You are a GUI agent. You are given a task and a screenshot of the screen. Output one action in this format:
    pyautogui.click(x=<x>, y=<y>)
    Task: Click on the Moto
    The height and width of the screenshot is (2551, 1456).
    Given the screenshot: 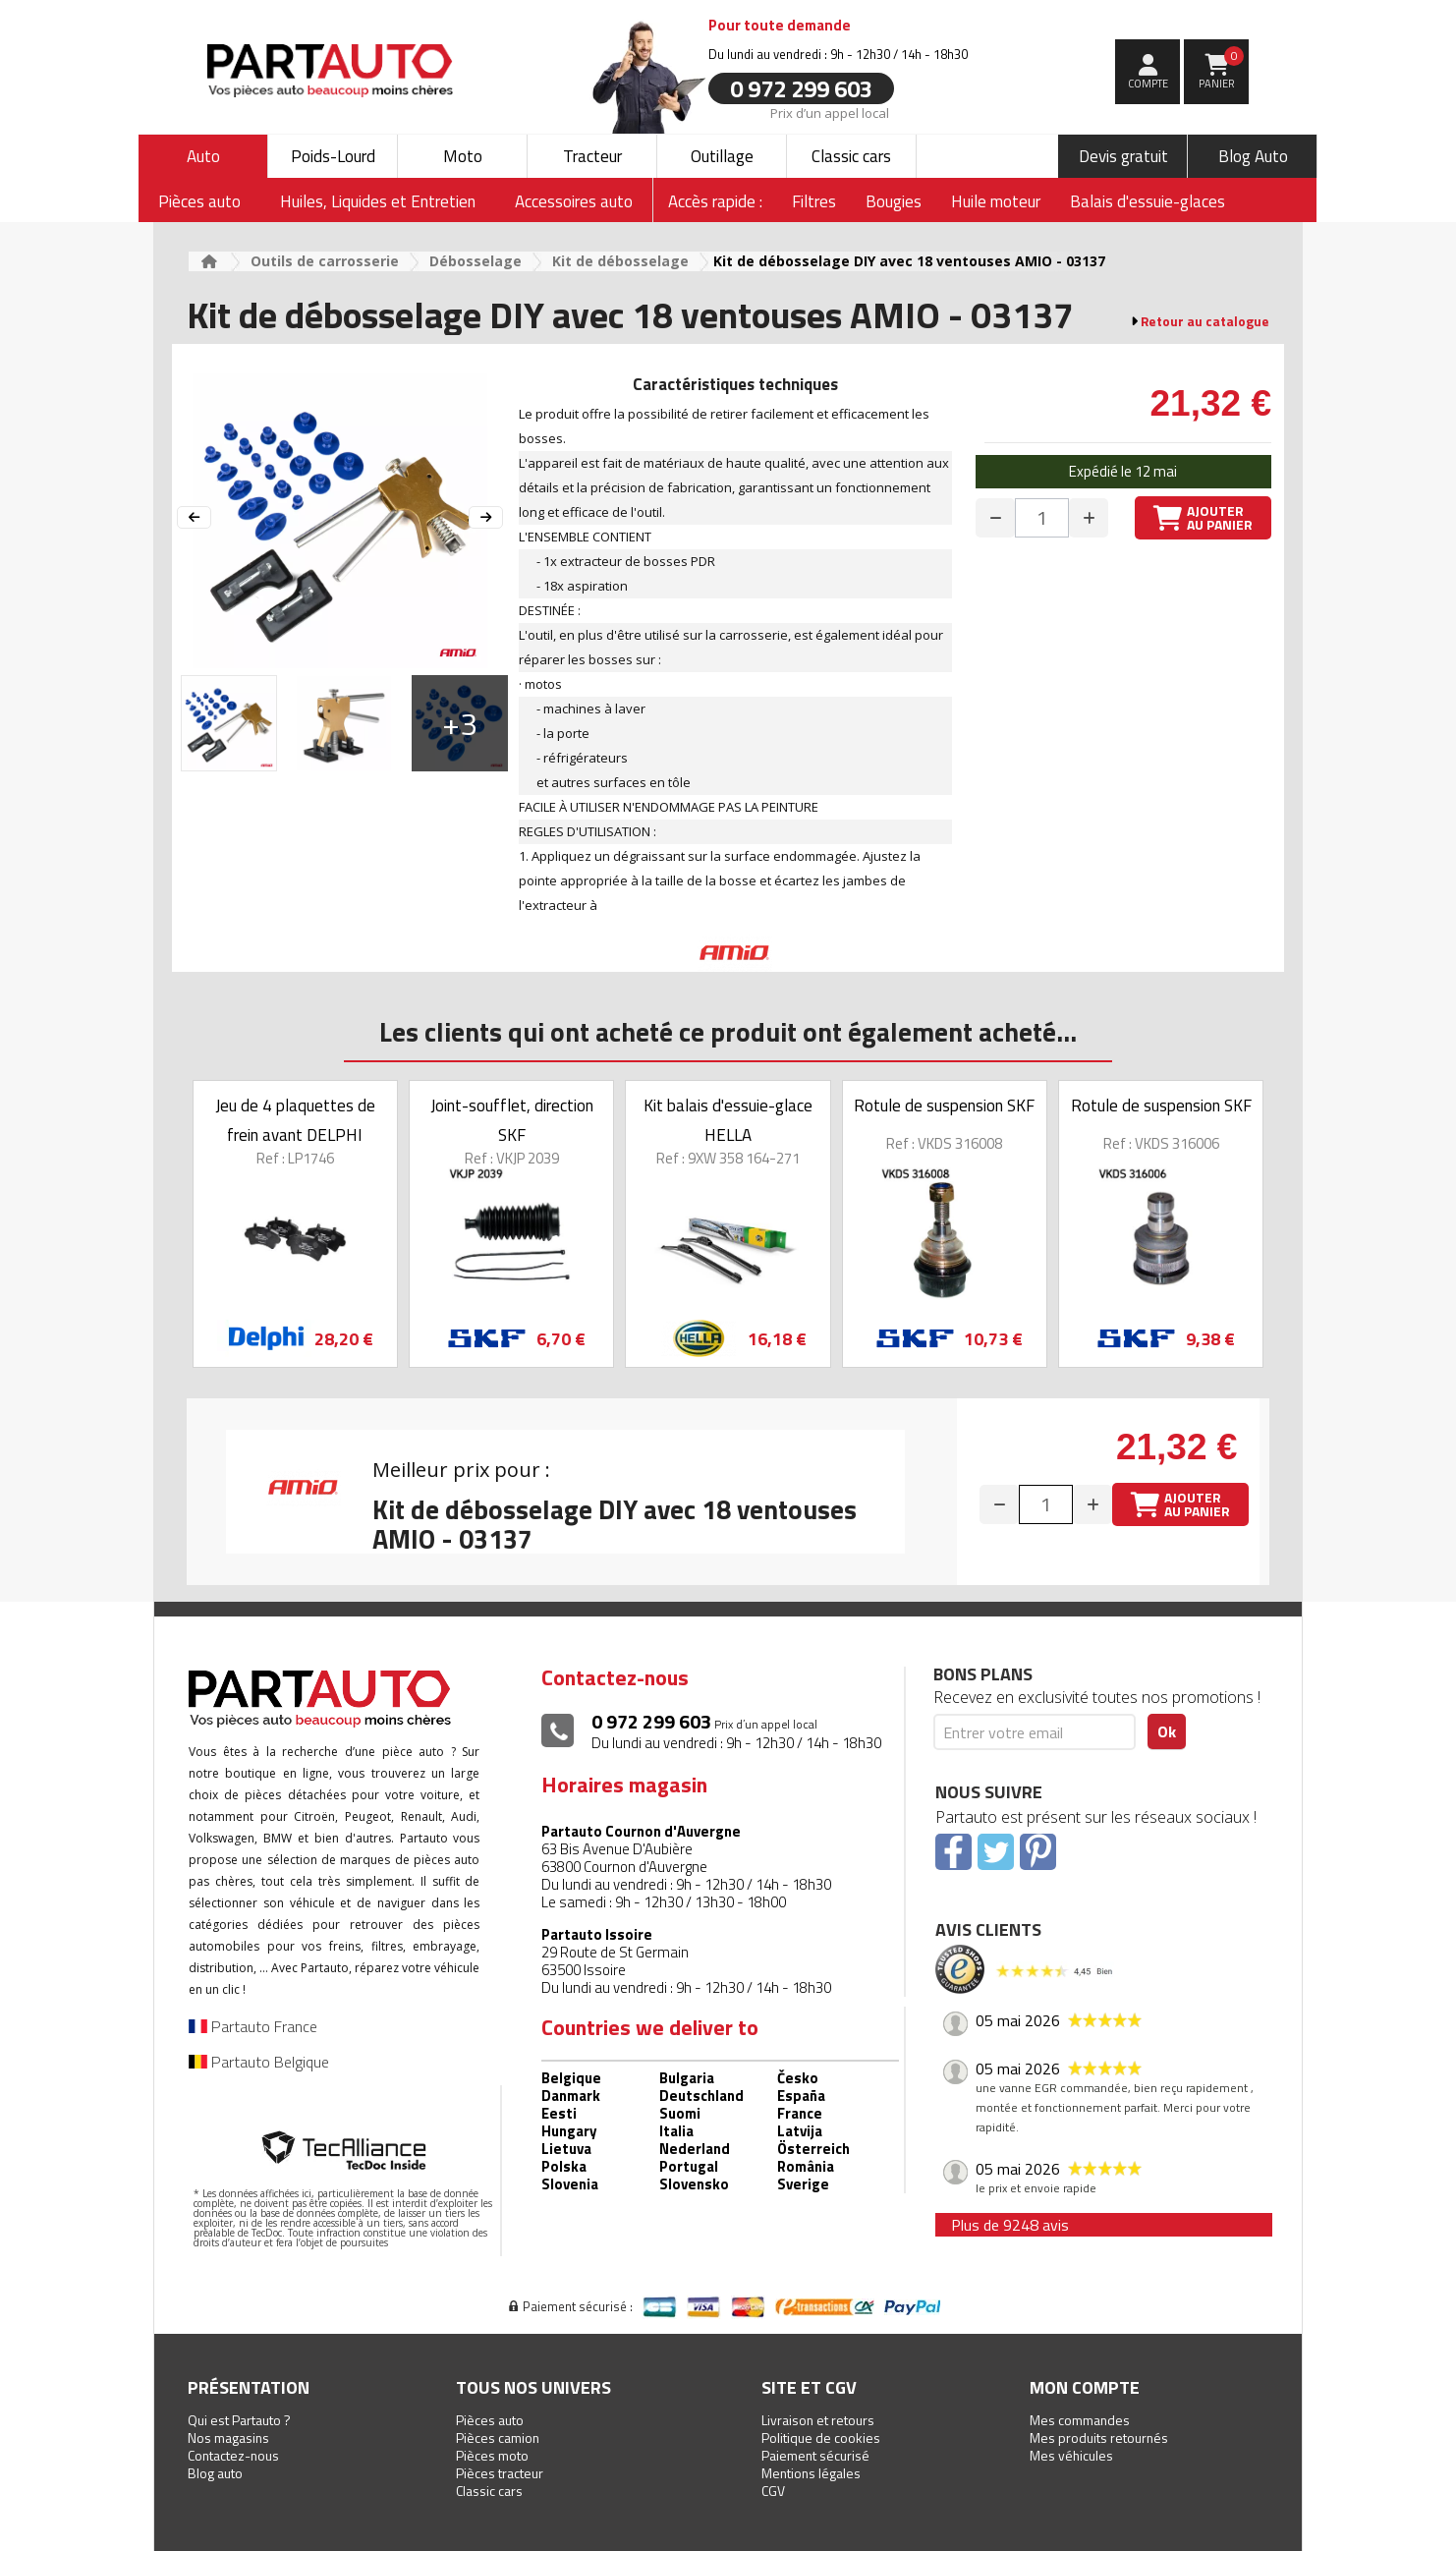 What is the action you would take?
    pyautogui.click(x=462, y=156)
    